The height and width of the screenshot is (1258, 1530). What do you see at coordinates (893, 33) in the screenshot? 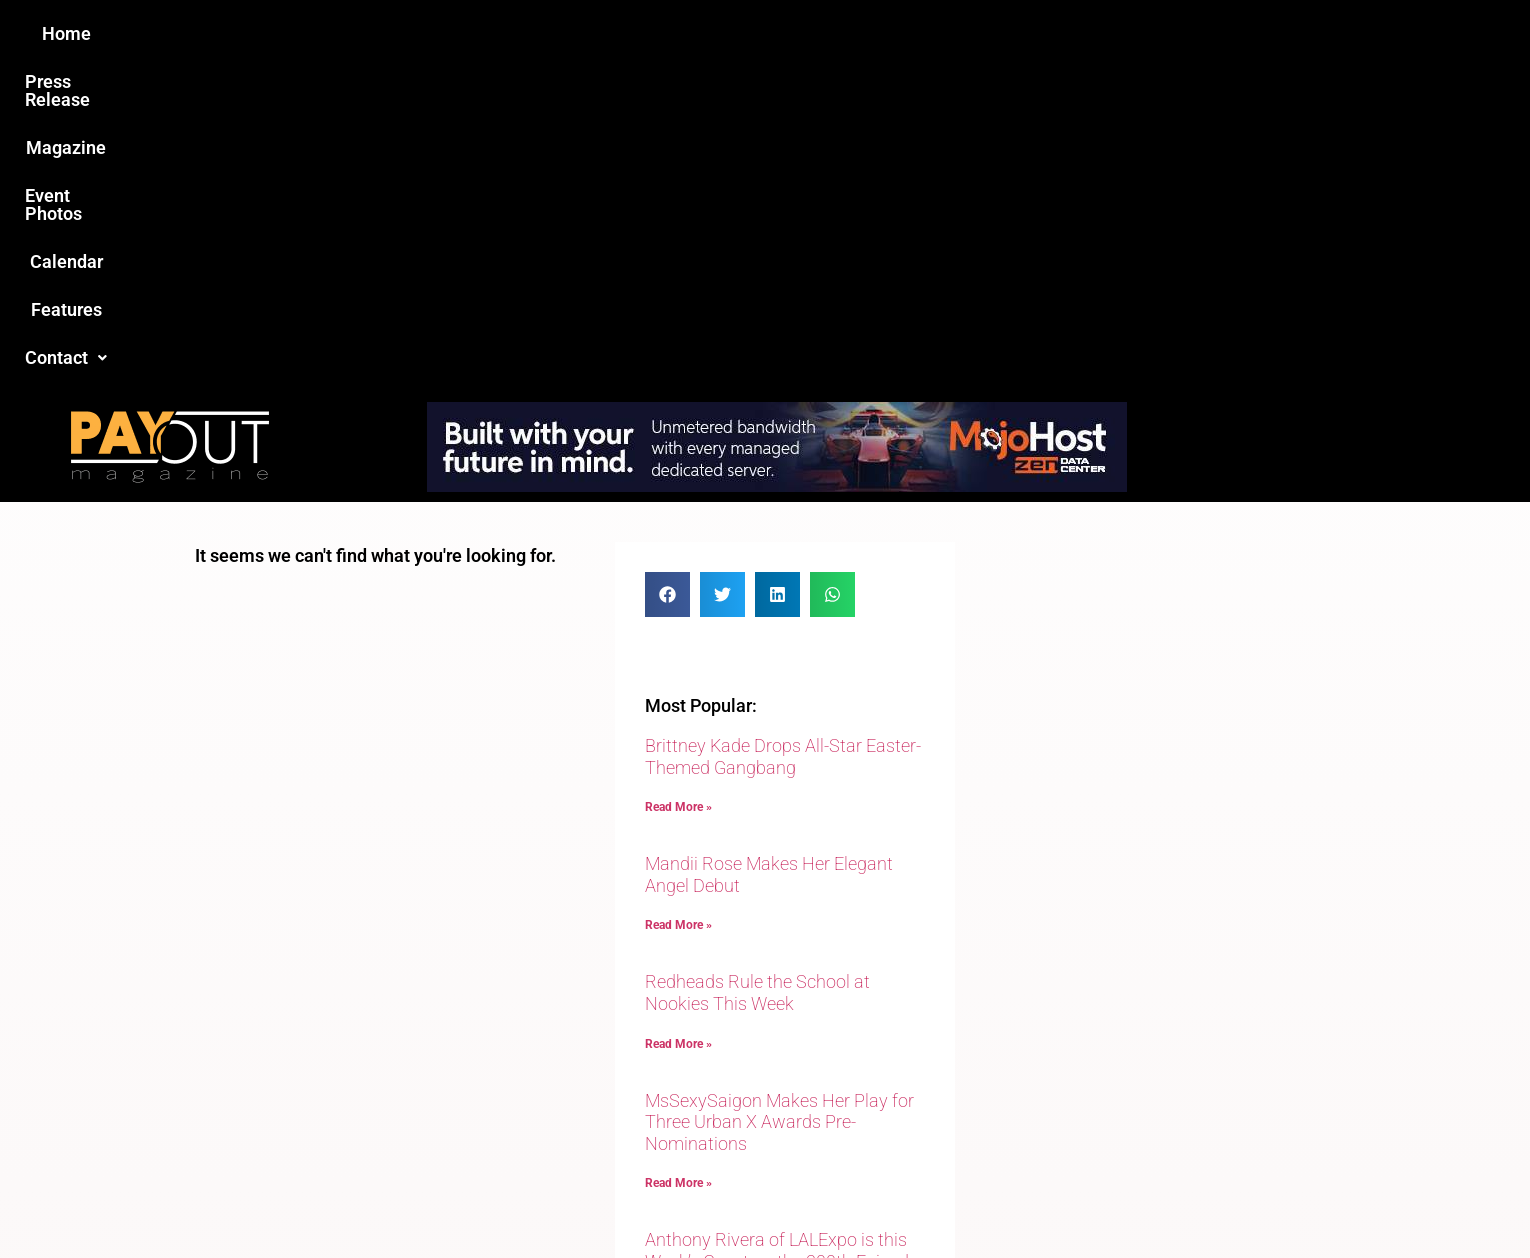
I see `Calendar` at bounding box center [893, 33].